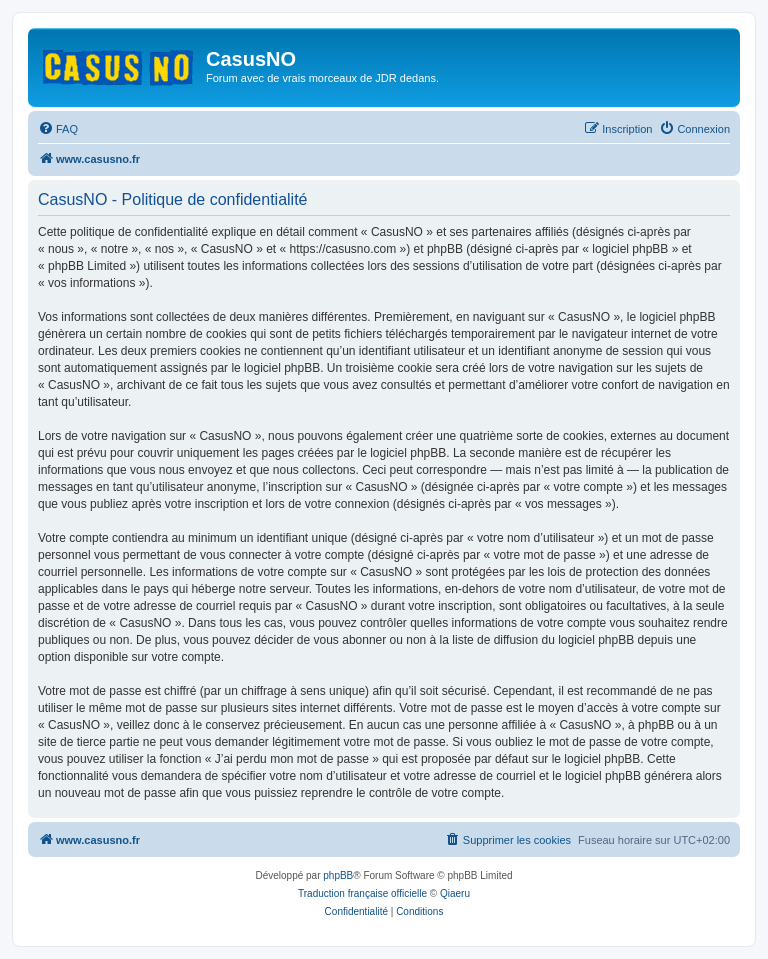  I want to click on [menuitem], so click(58, 129).